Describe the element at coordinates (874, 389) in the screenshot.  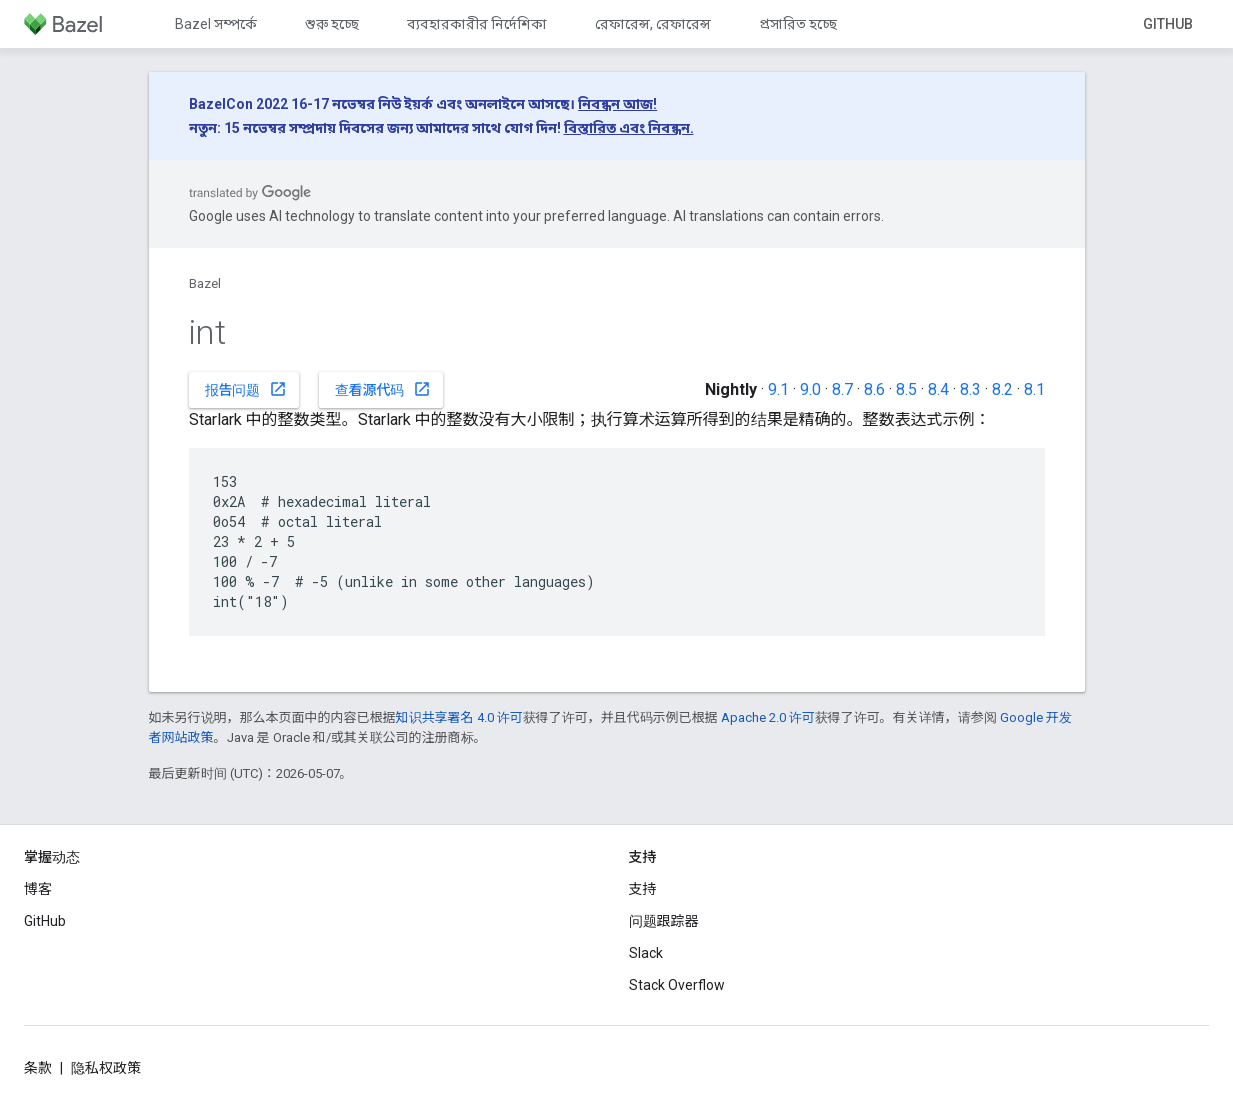
I see `8.6` at that location.